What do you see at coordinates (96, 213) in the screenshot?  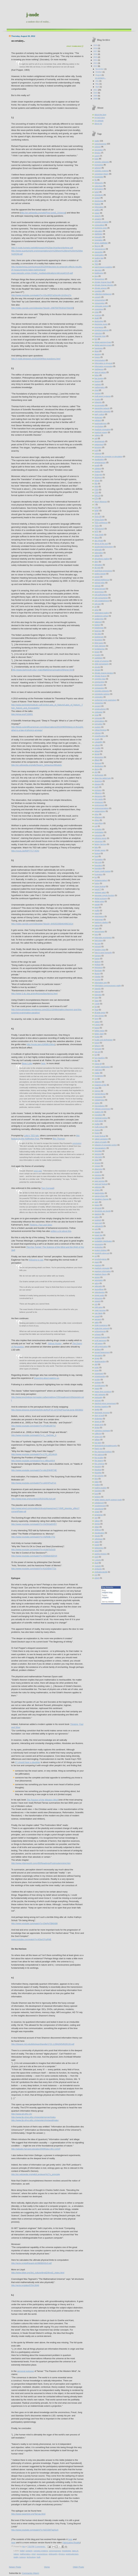 I see `power` at bounding box center [96, 213].